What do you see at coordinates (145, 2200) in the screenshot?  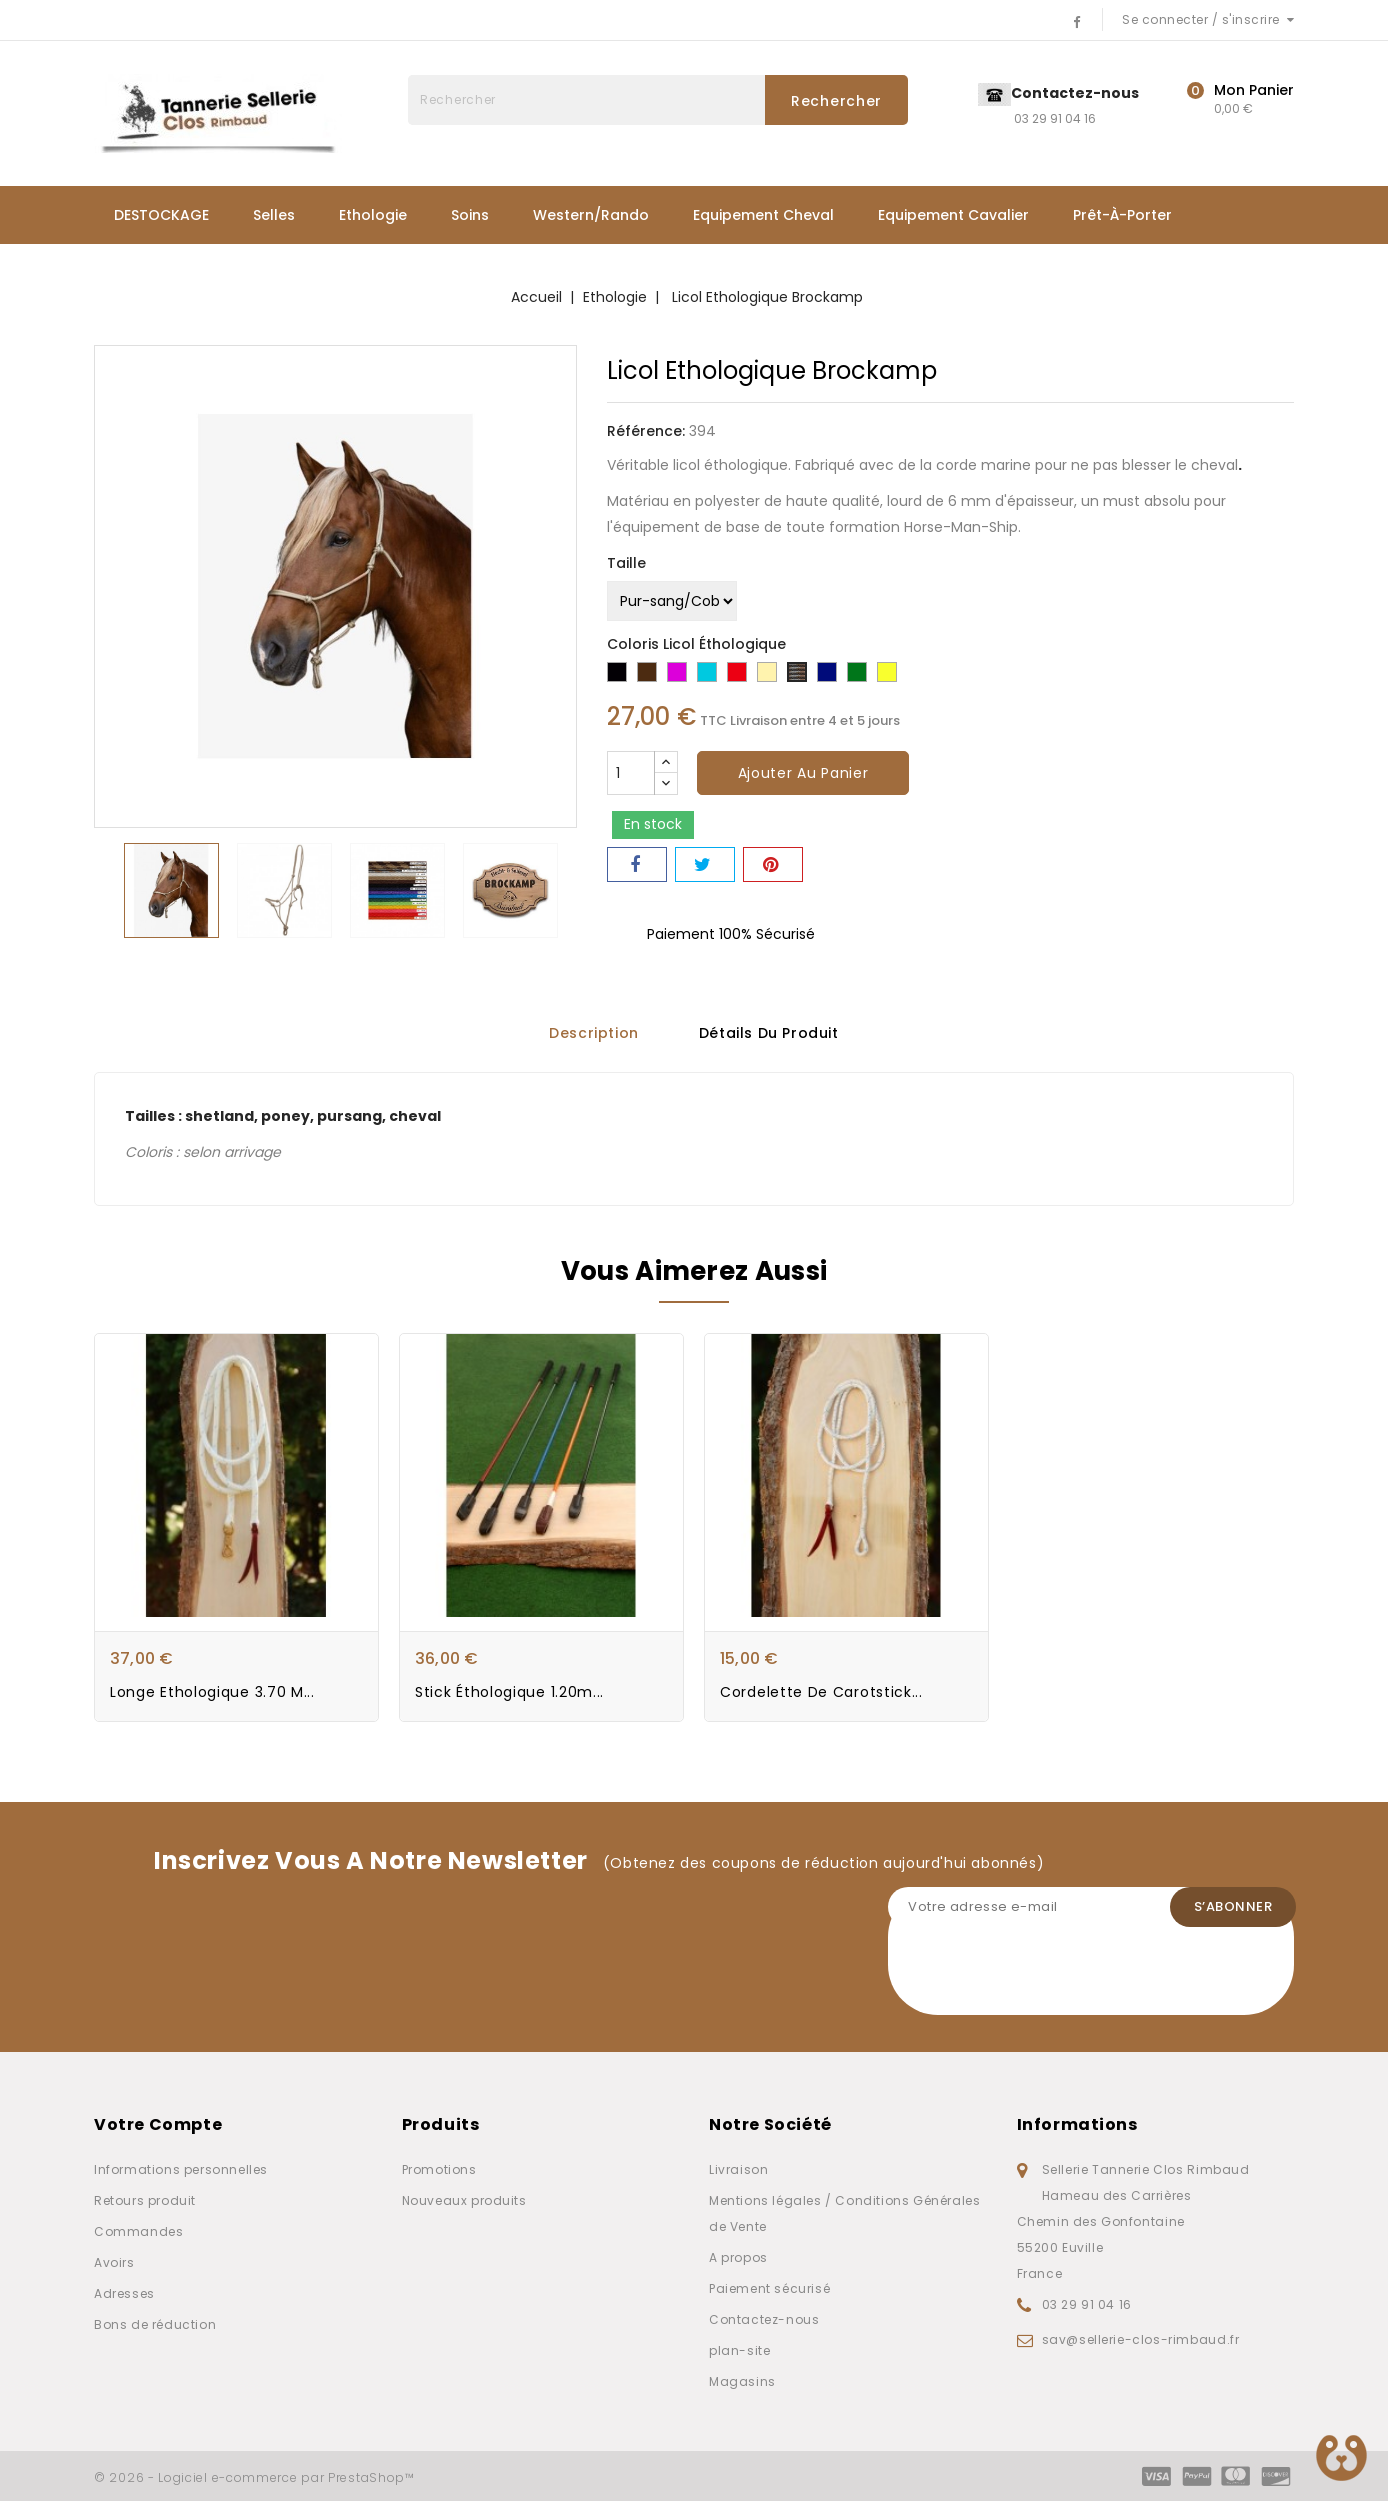 I see `Retours produit` at bounding box center [145, 2200].